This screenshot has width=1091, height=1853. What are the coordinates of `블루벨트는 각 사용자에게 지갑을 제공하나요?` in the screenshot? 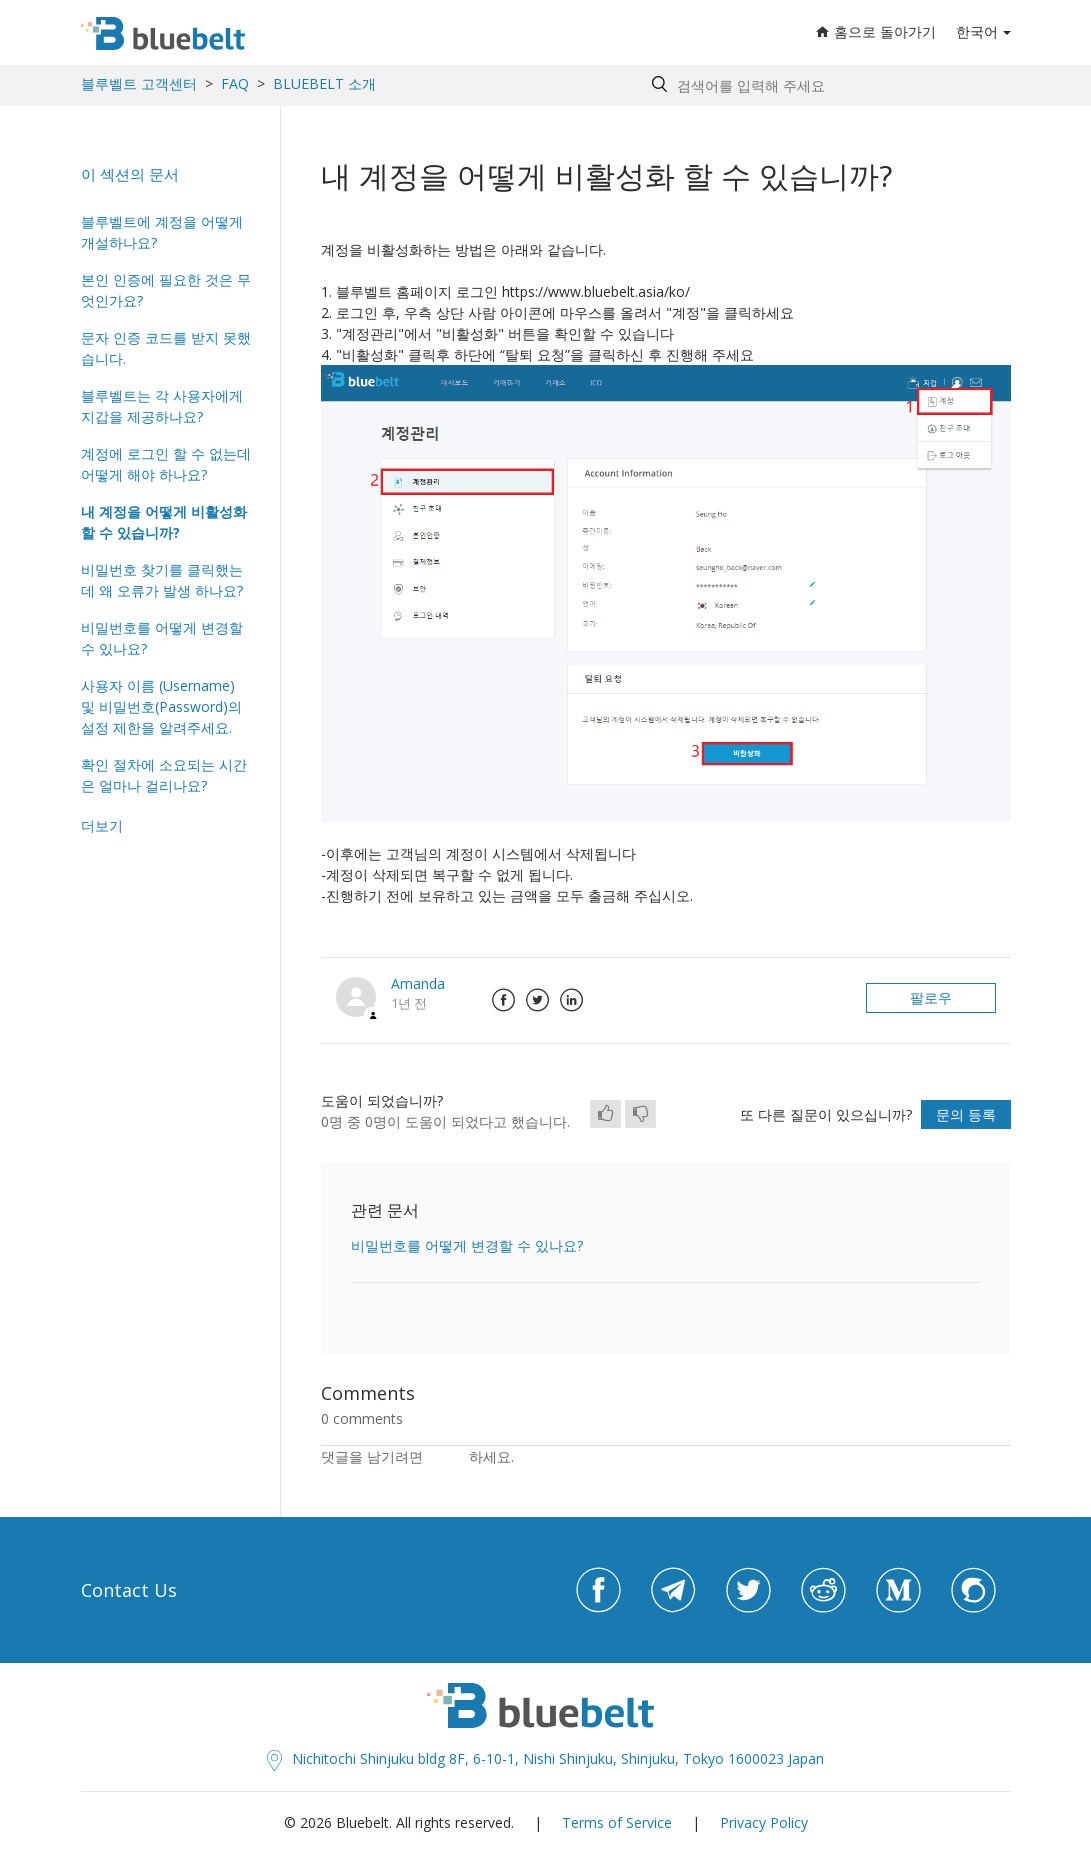 It's located at (162, 406).